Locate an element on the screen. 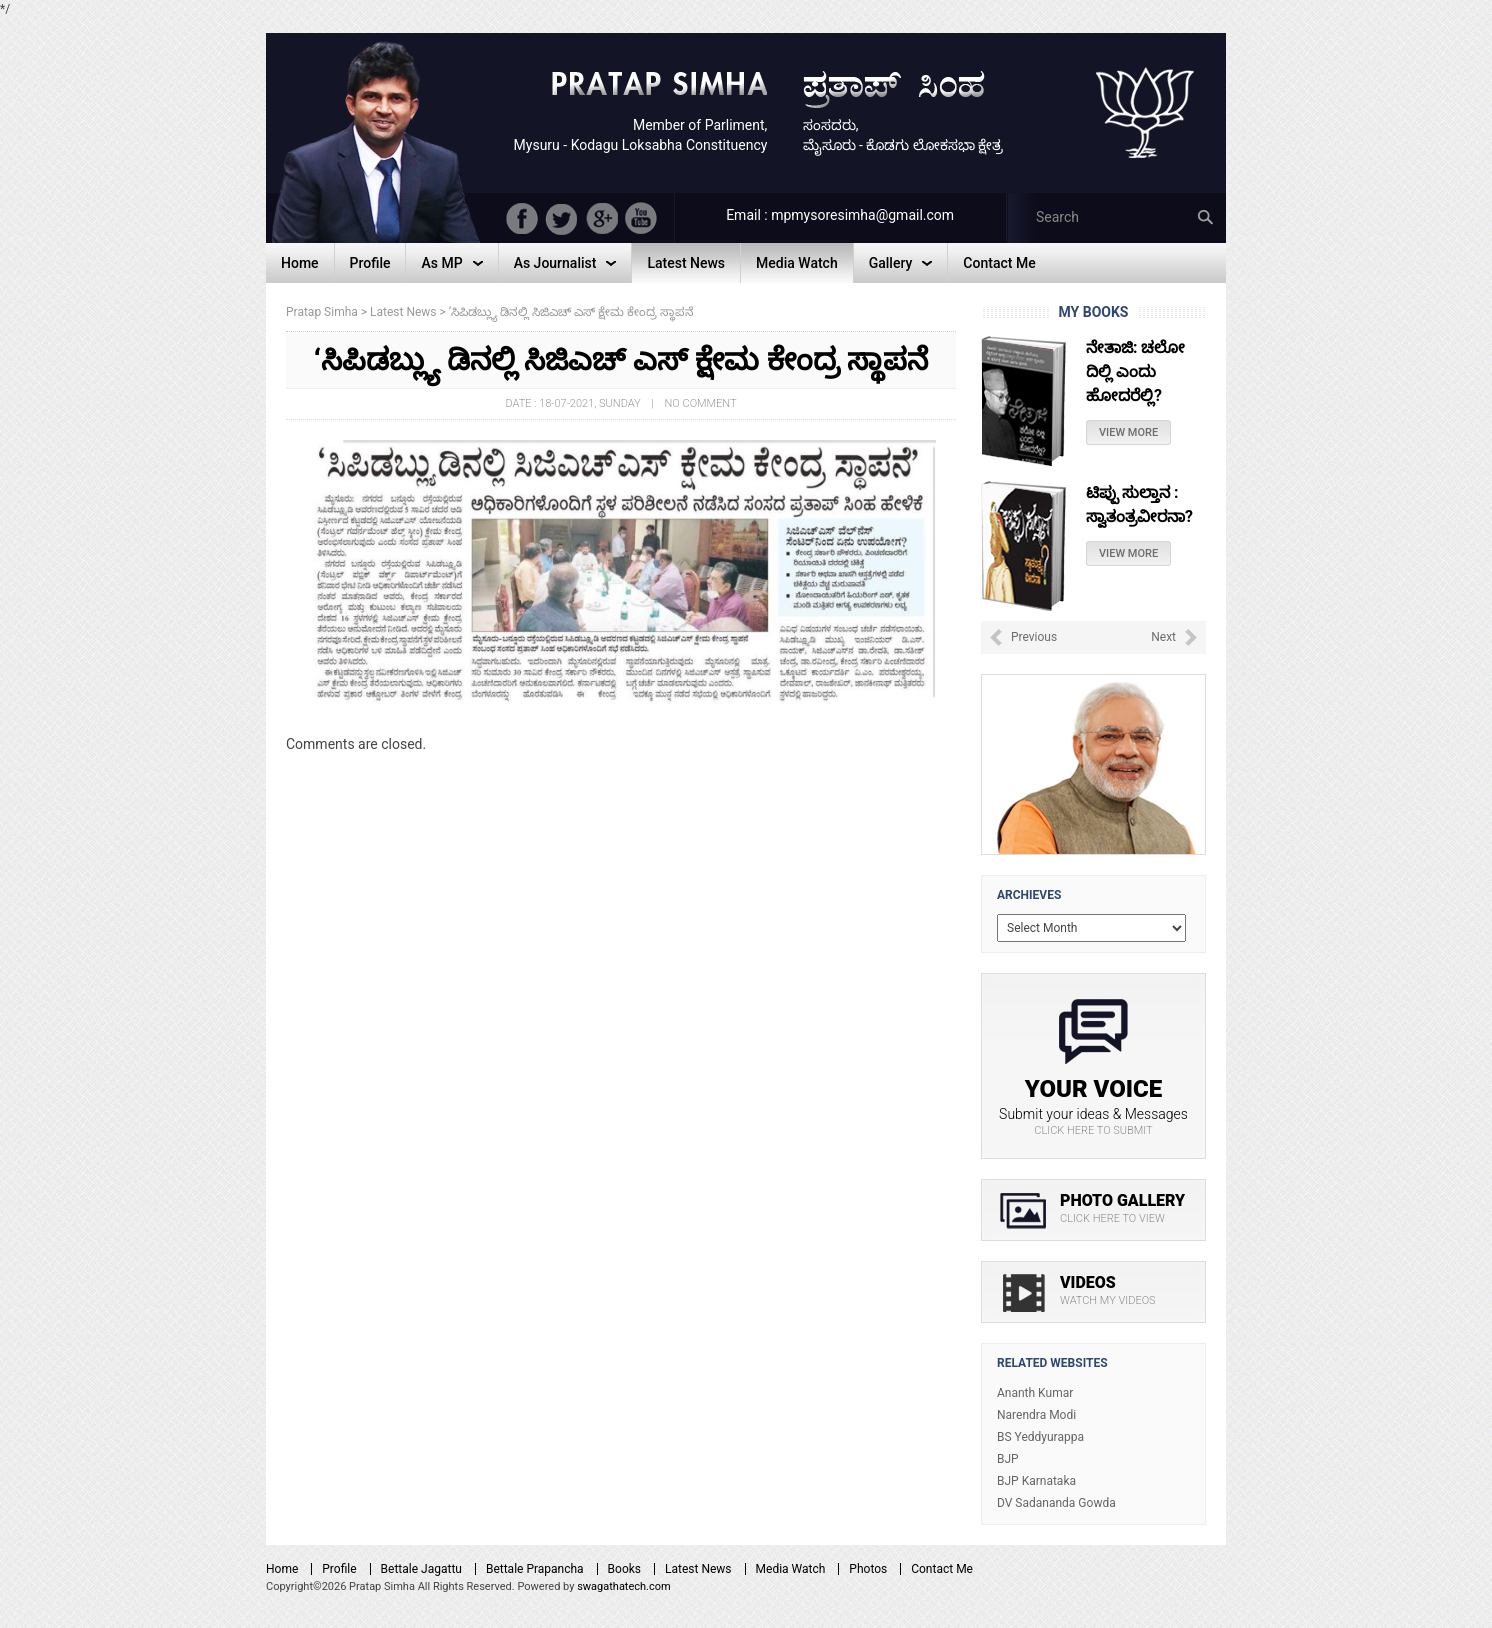 The width and height of the screenshot is (1492, 1628). Bettale Jagattu is located at coordinates (421, 1569).